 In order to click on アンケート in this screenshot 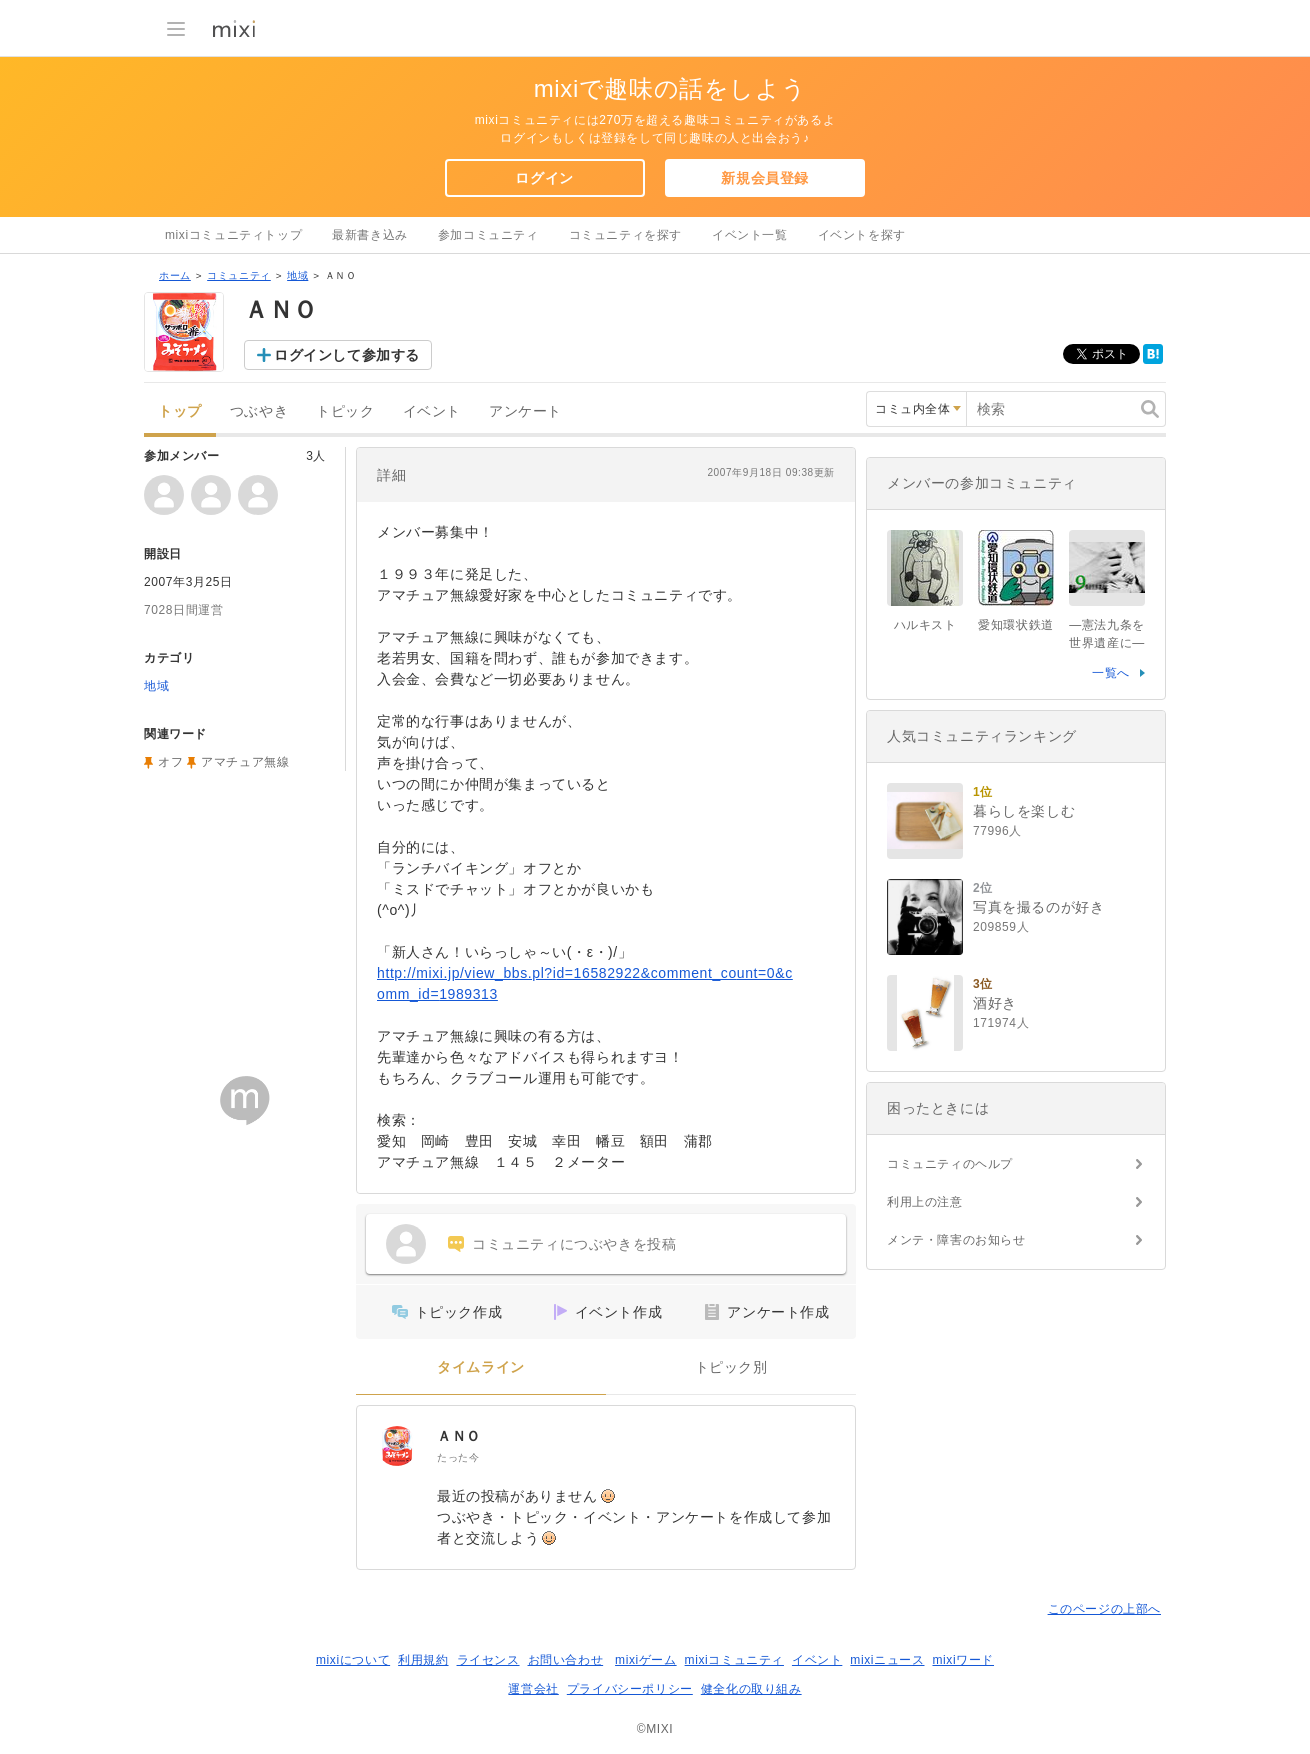, I will do `click(525, 411)`.